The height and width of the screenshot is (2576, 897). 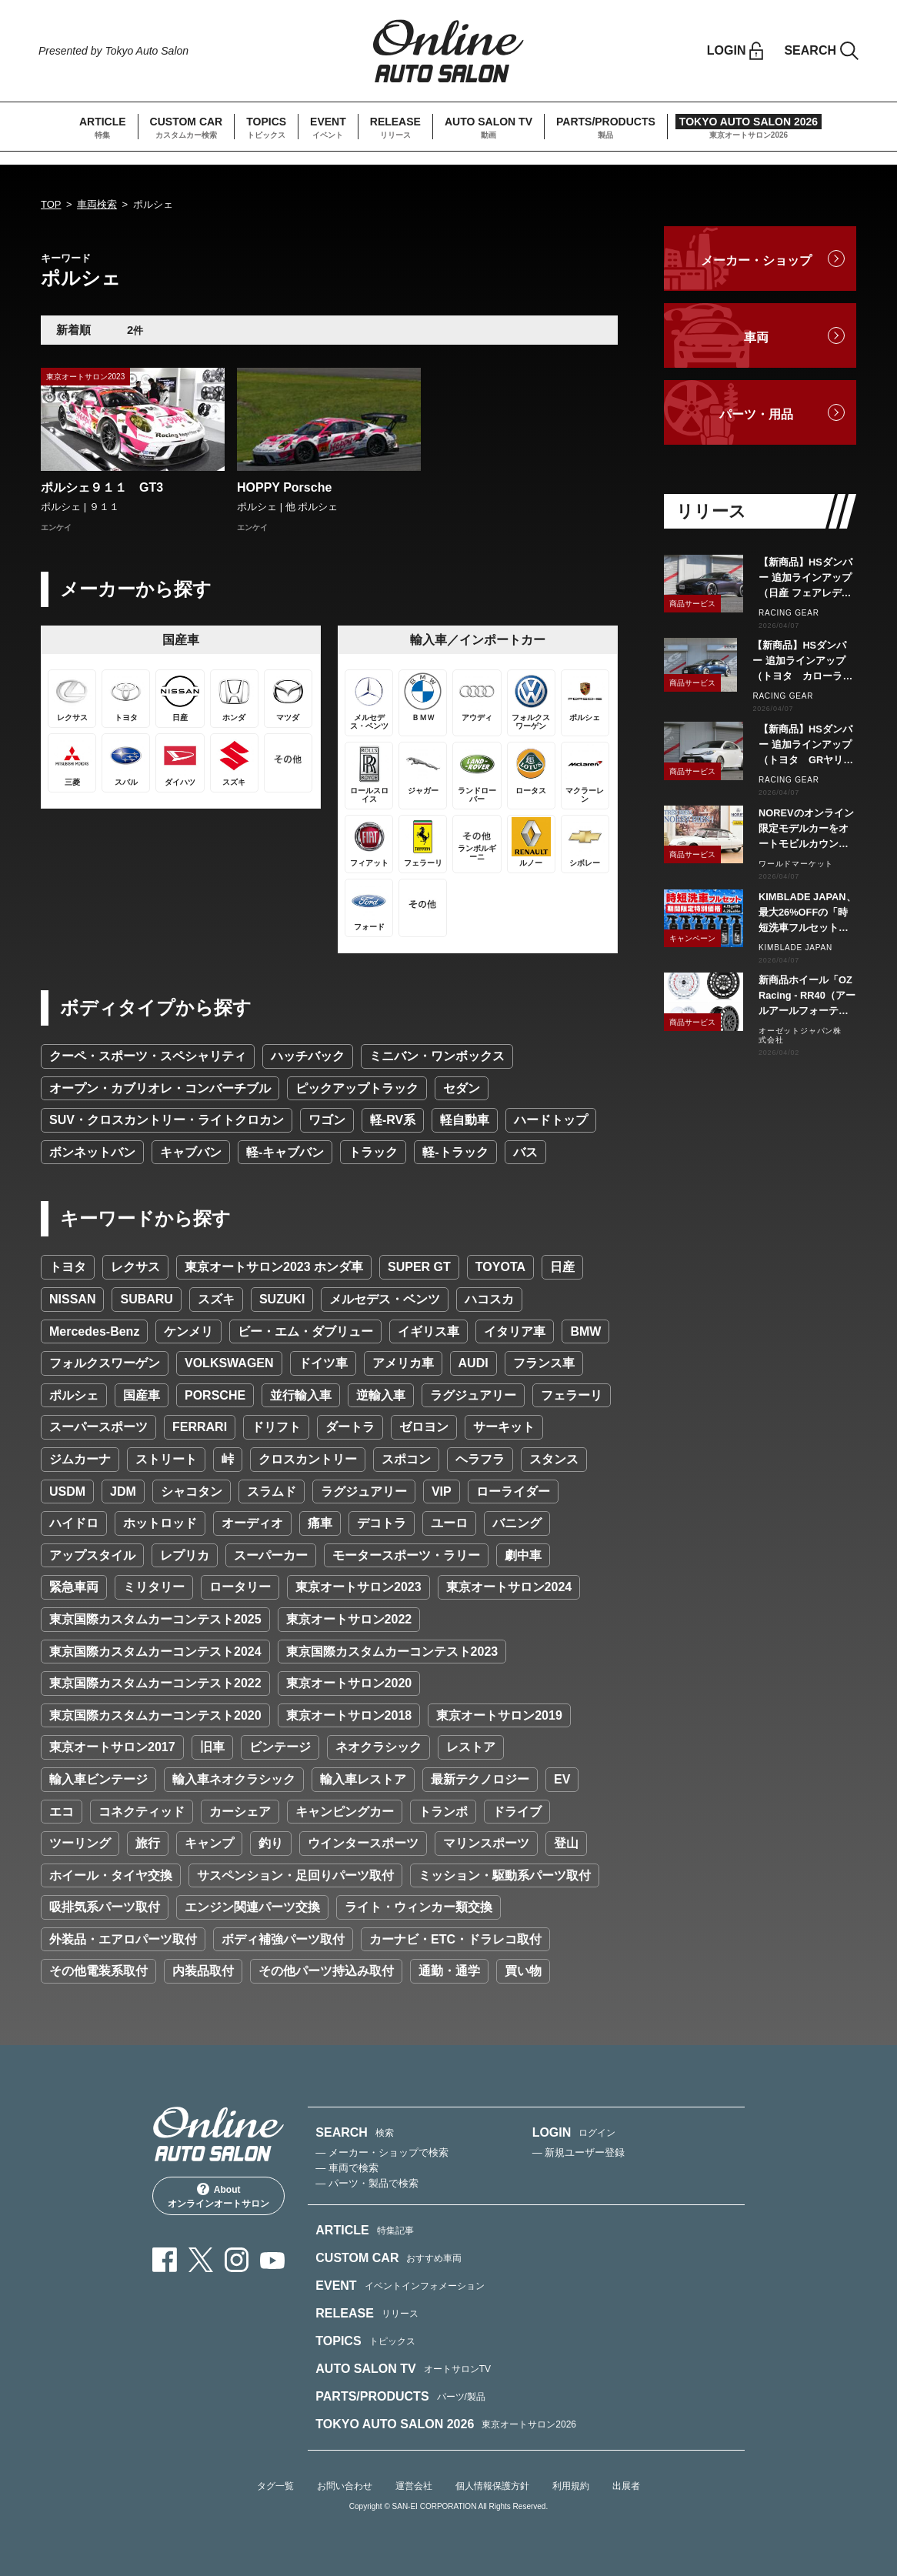 I want to click on ビー・エム・ダブリュー, so click(x=305, y=1331).